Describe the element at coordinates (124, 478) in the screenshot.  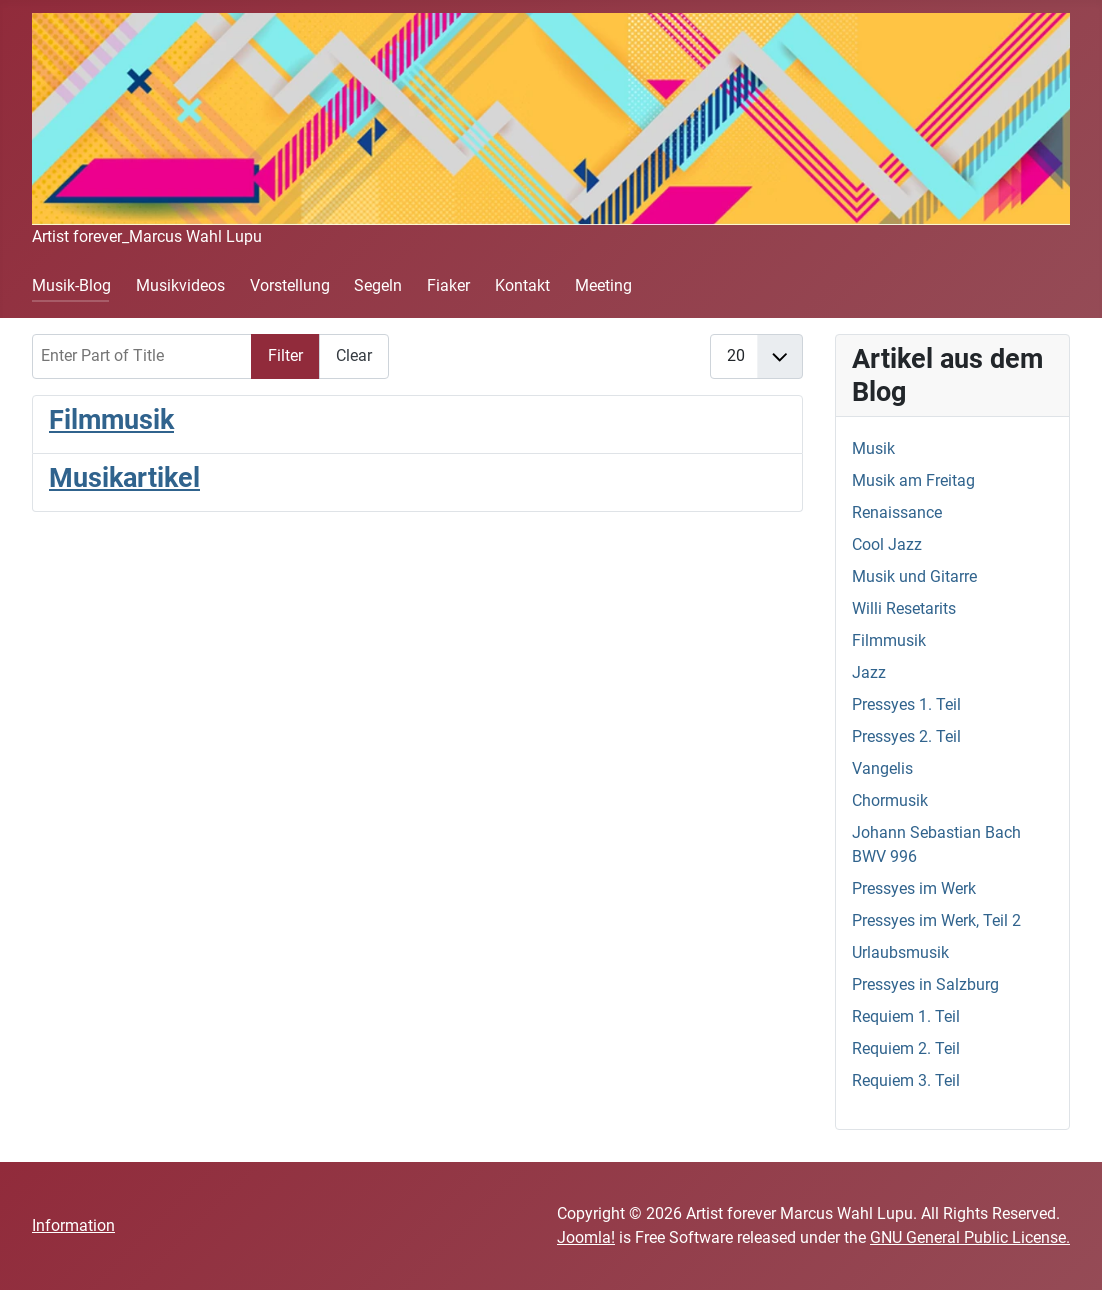
I see `Musikartikel` at that location.